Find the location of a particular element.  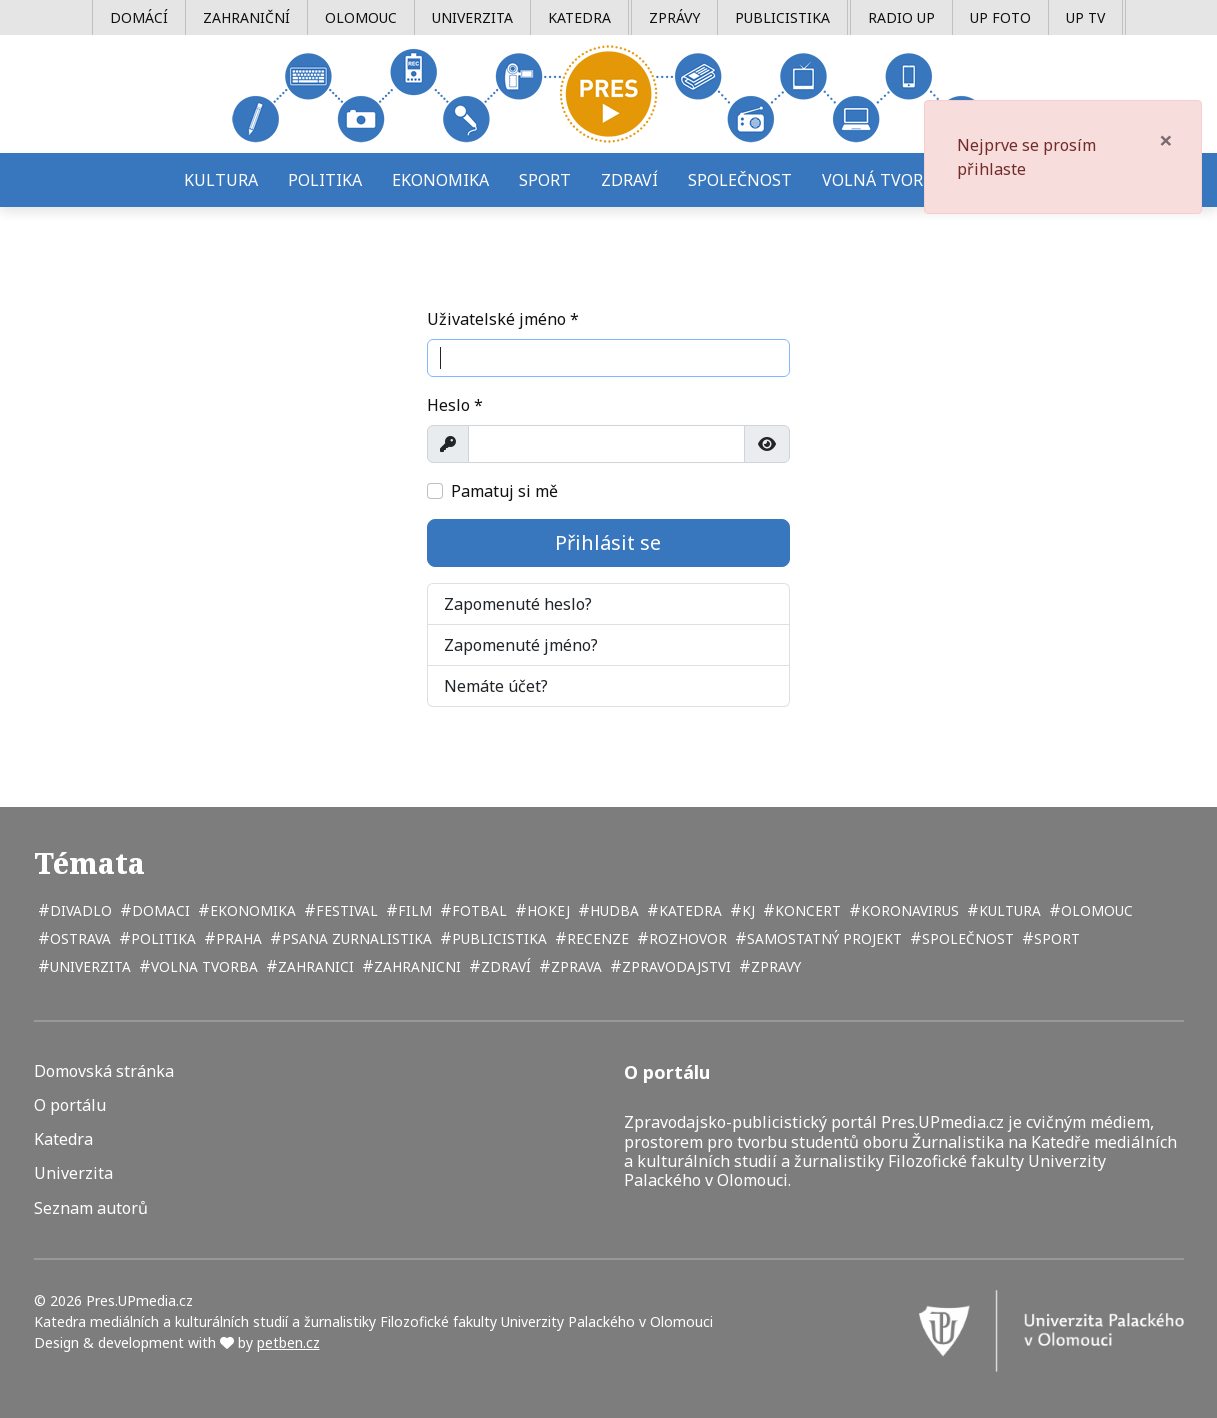

ekonomika is located at coordinates (251, 910).